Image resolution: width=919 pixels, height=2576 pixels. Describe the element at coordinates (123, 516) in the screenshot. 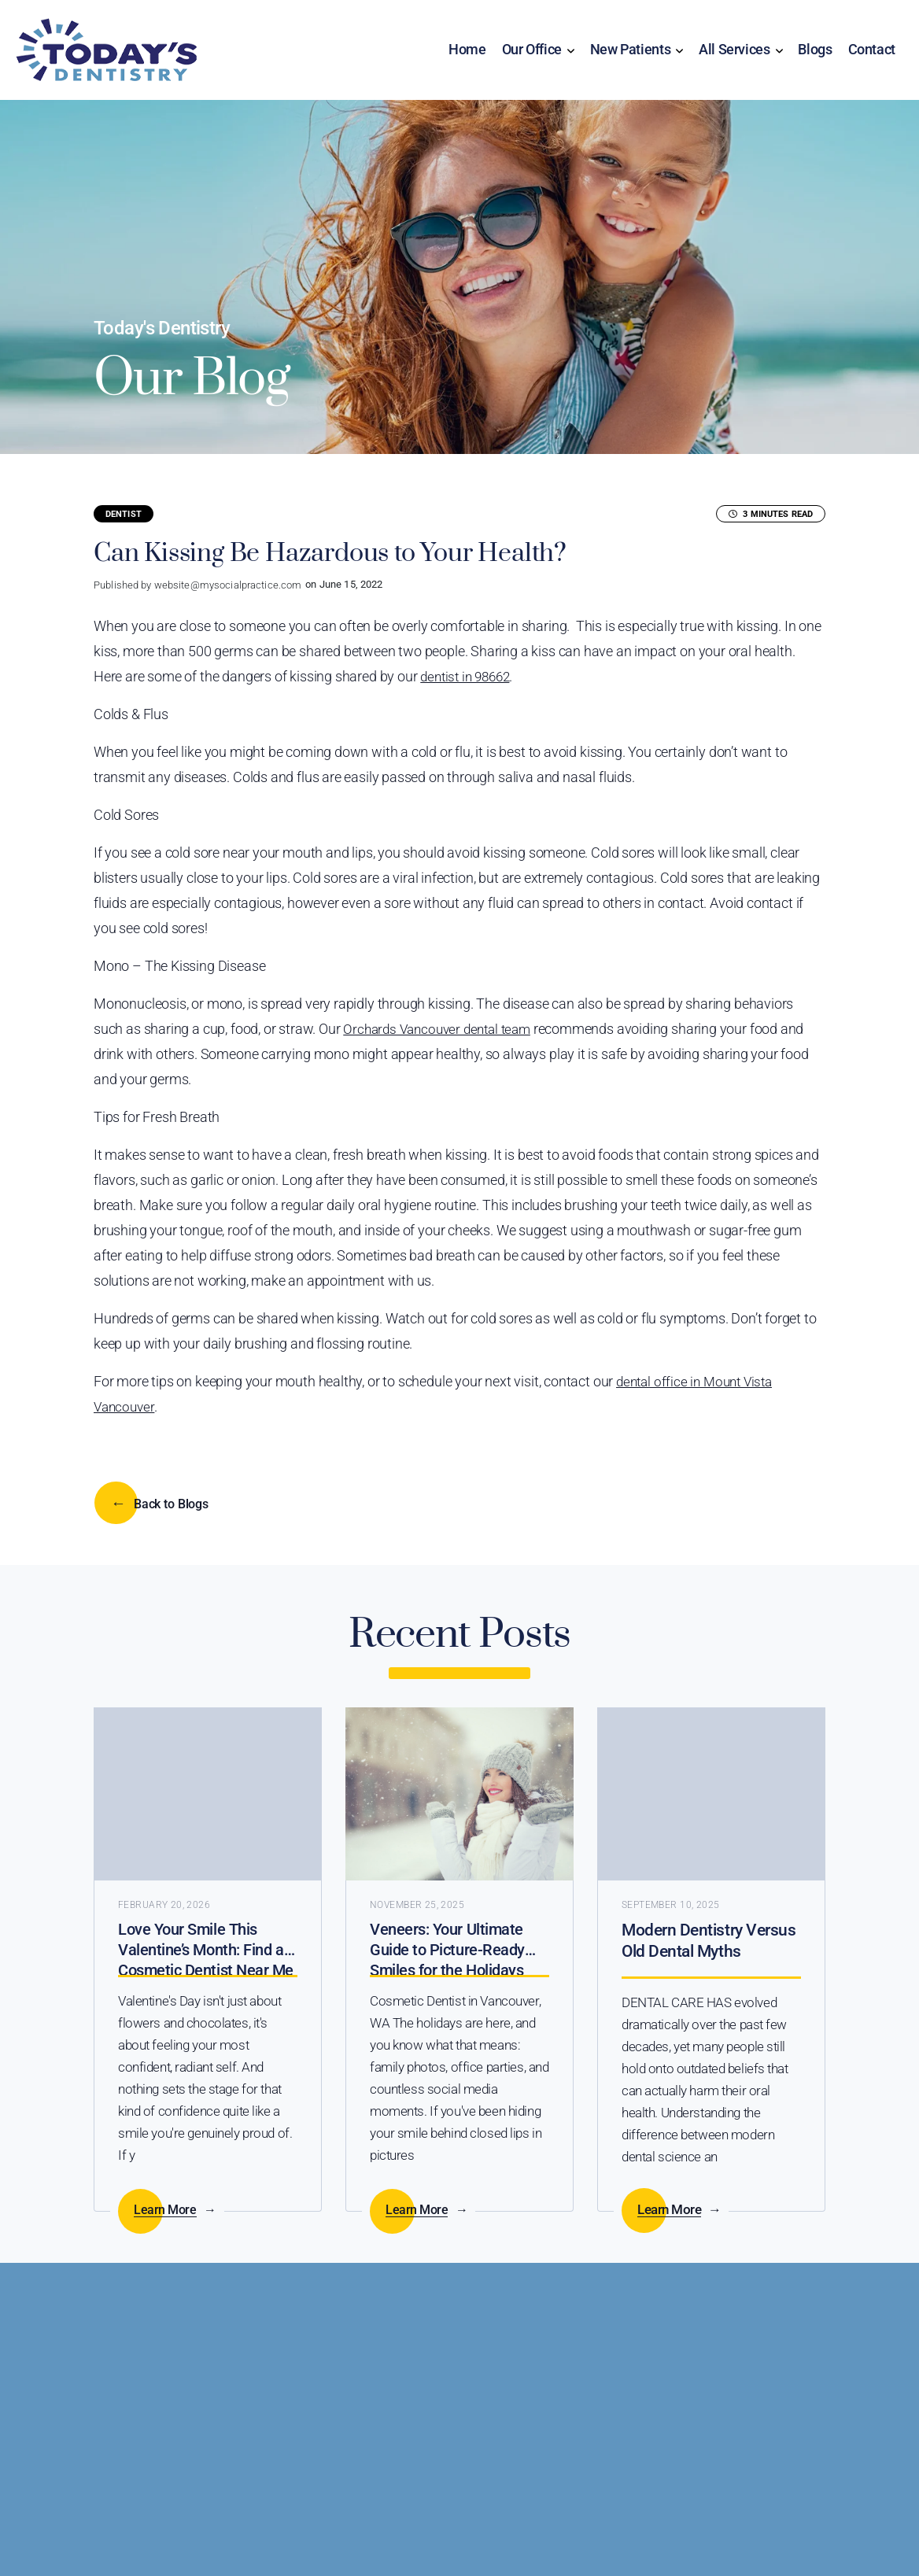

I see `Dentist` at that location.